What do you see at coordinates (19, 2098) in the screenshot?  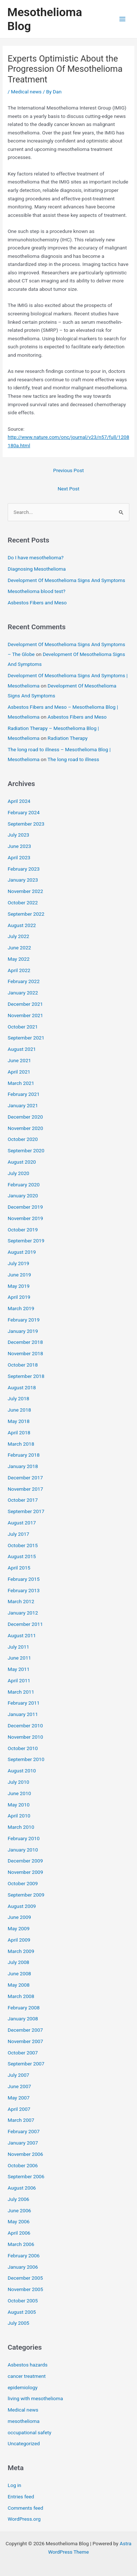 I see `May 2007` at bounding box center [19, 2098].